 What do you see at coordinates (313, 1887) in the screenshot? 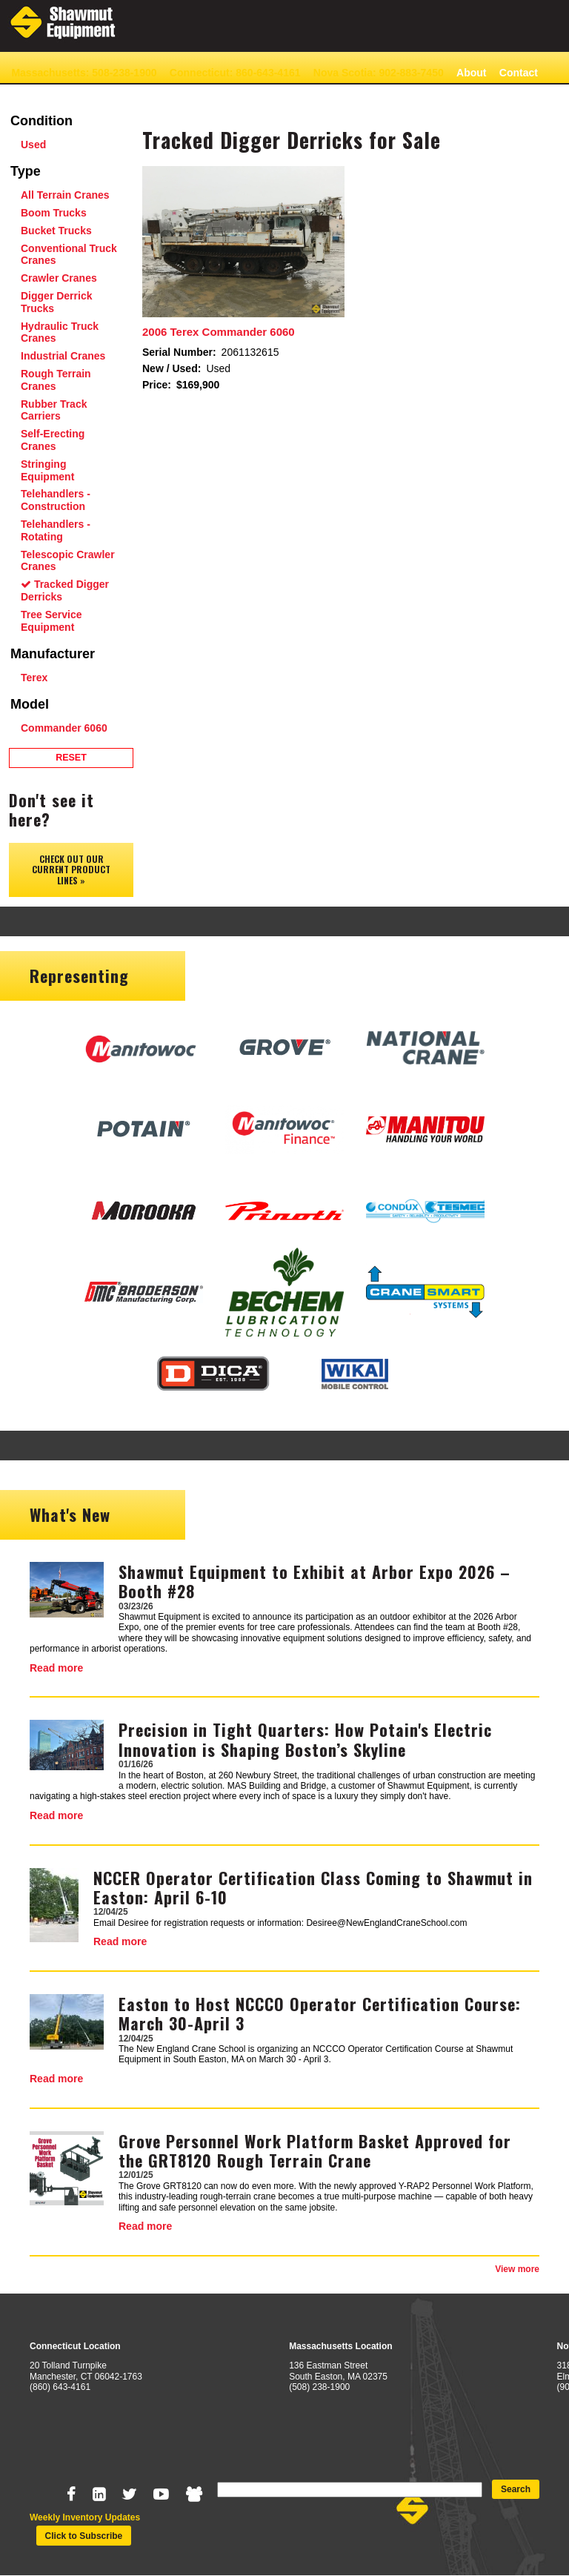
I see `NCCER Operator Certification Class Coming to Shawmut in Easton: April 6-10` at bounding box center [313, 1887].